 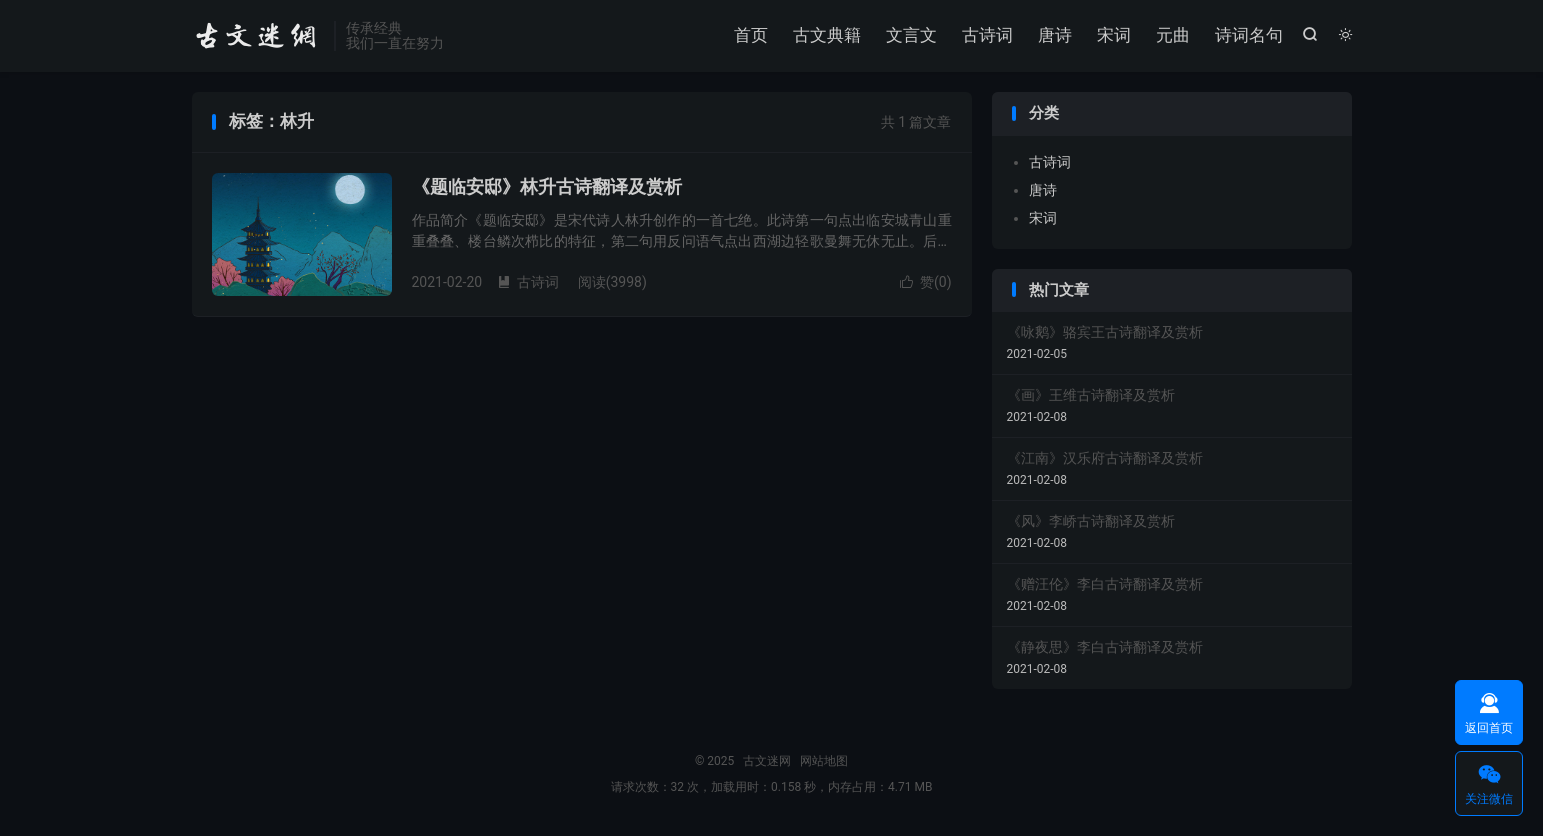 I want to click on 古文迷网, so click(x=258, y=36).